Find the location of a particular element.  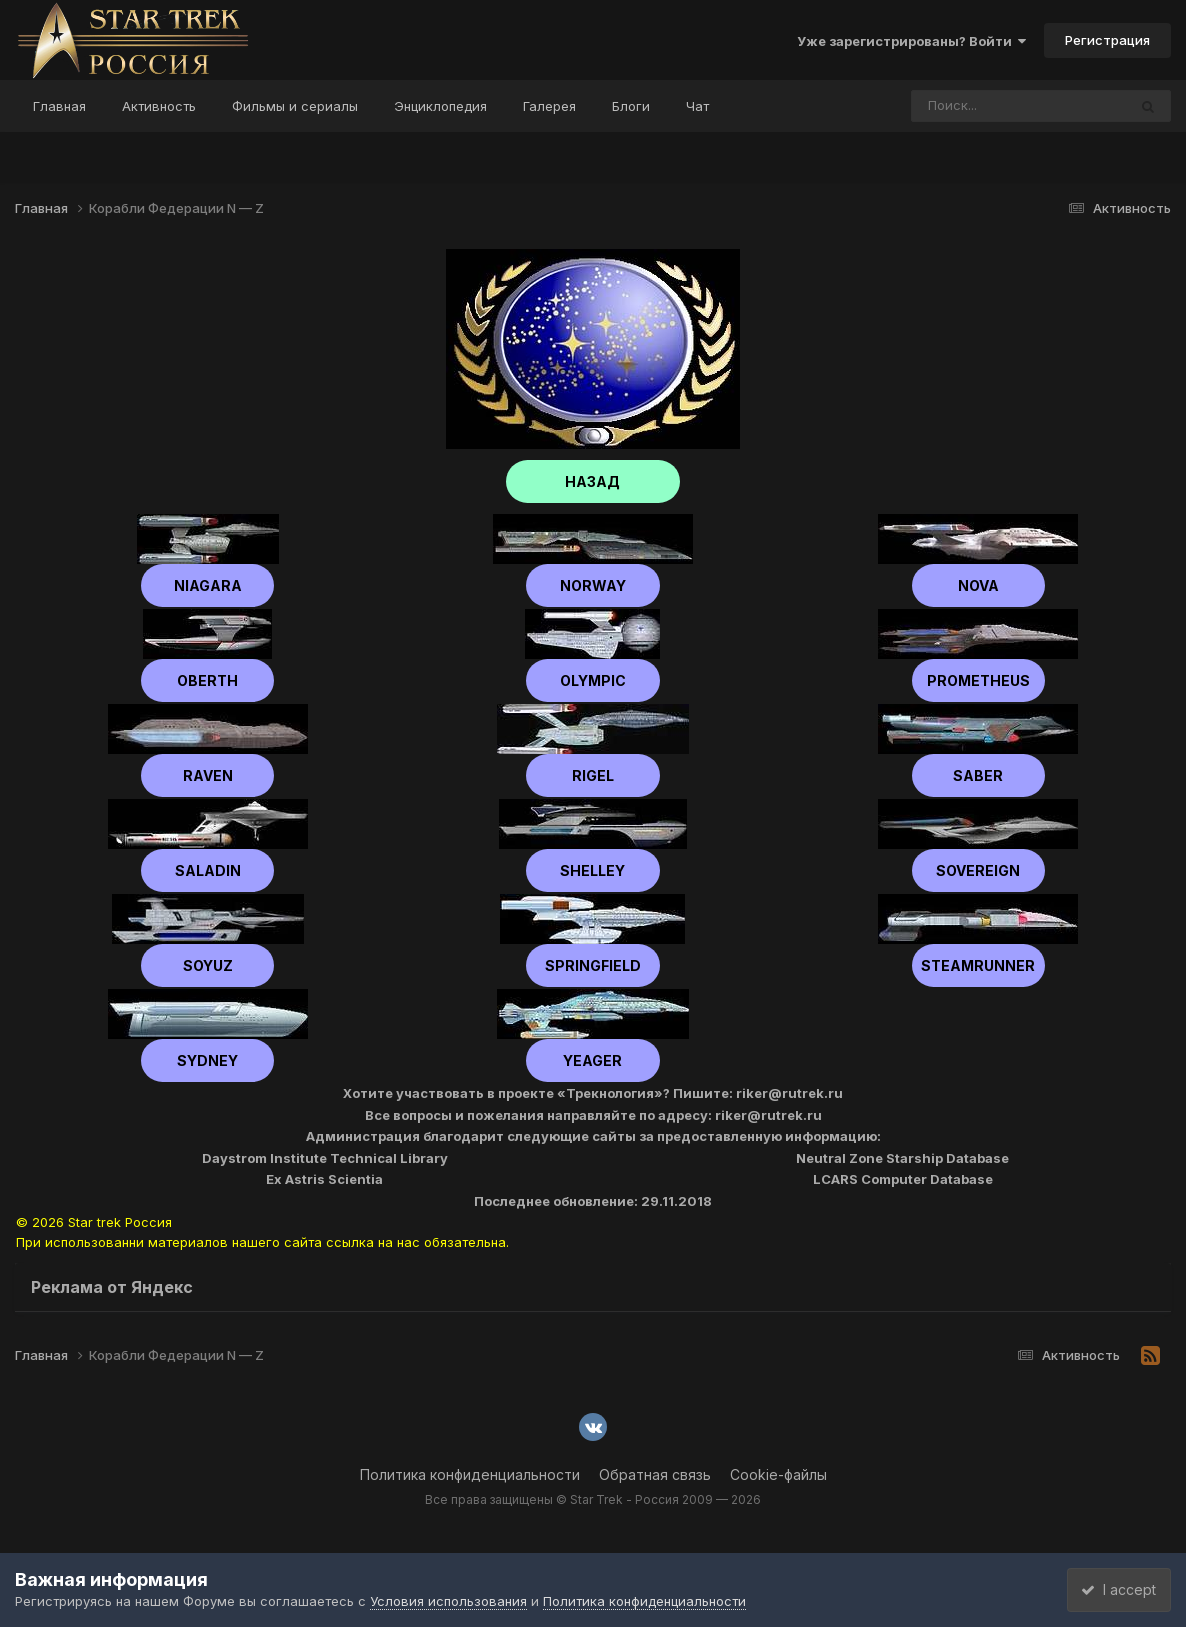

Условия использования is located at coordinates (448, 1601).